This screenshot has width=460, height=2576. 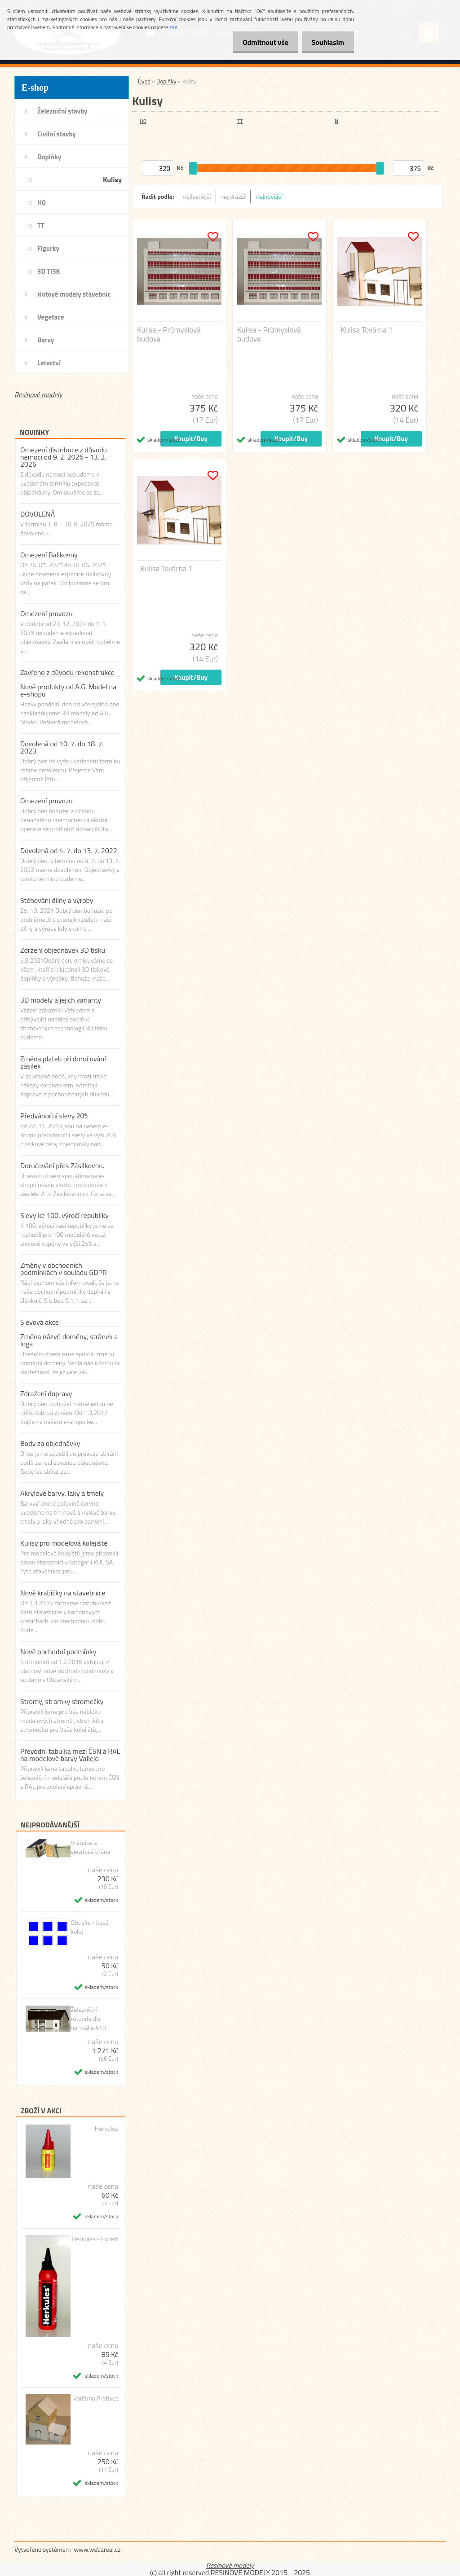 I want to click on Doplňky, so click(x=49, y=157).